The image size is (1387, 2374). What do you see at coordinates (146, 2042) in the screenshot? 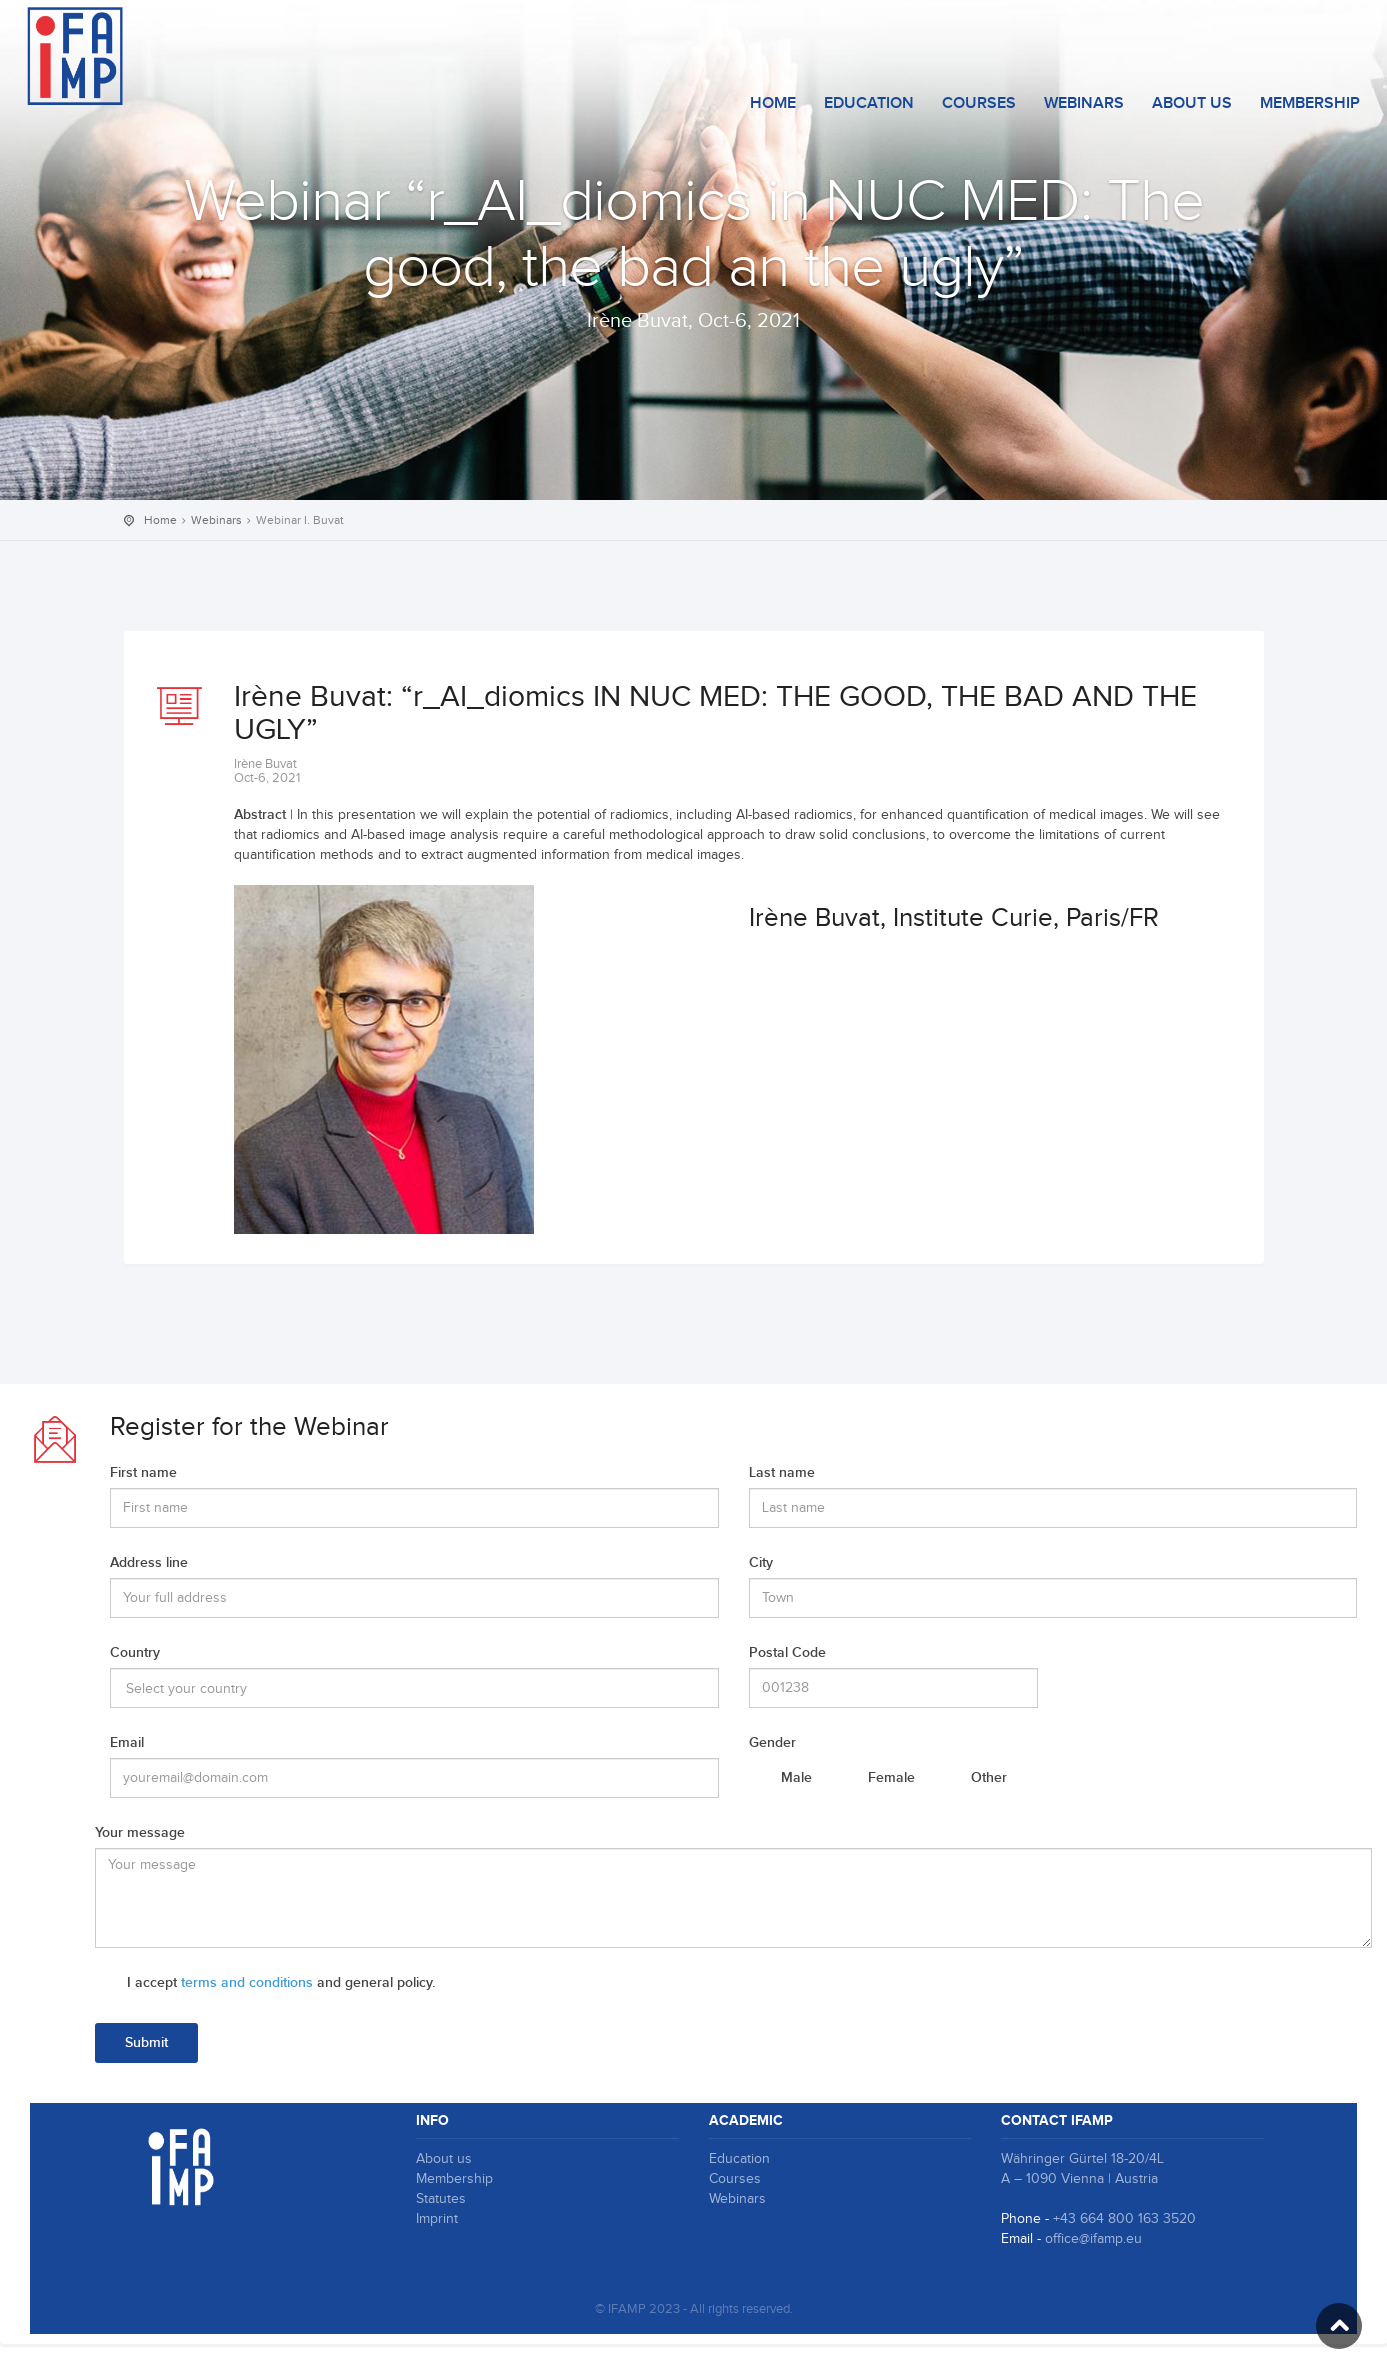
I see `Submit` at bounding box center [146, 2042].